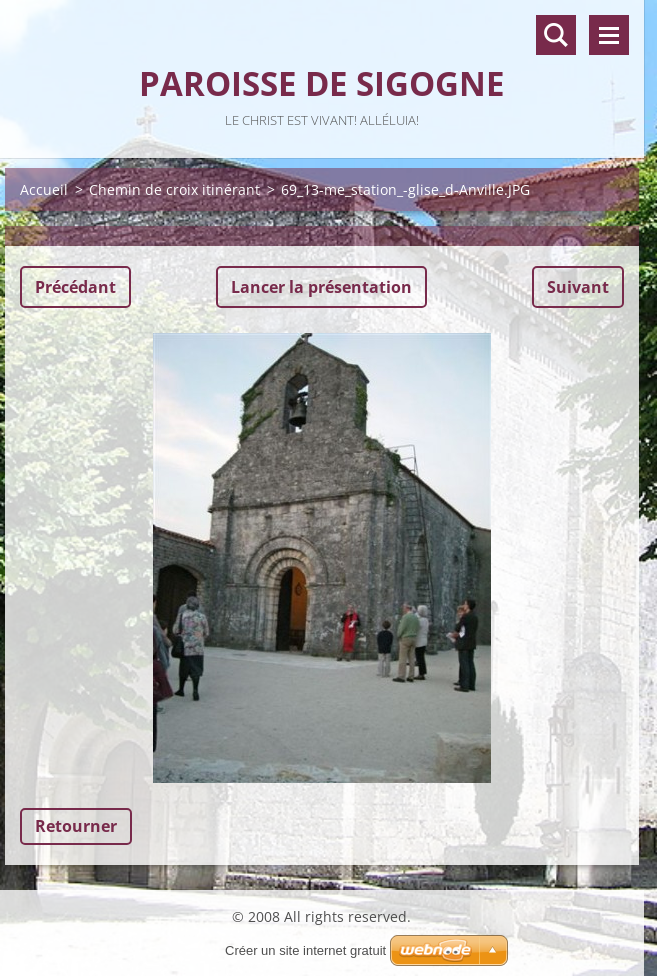 The image size is (657, 976). I want to click on Précédant, so click(75, 287).